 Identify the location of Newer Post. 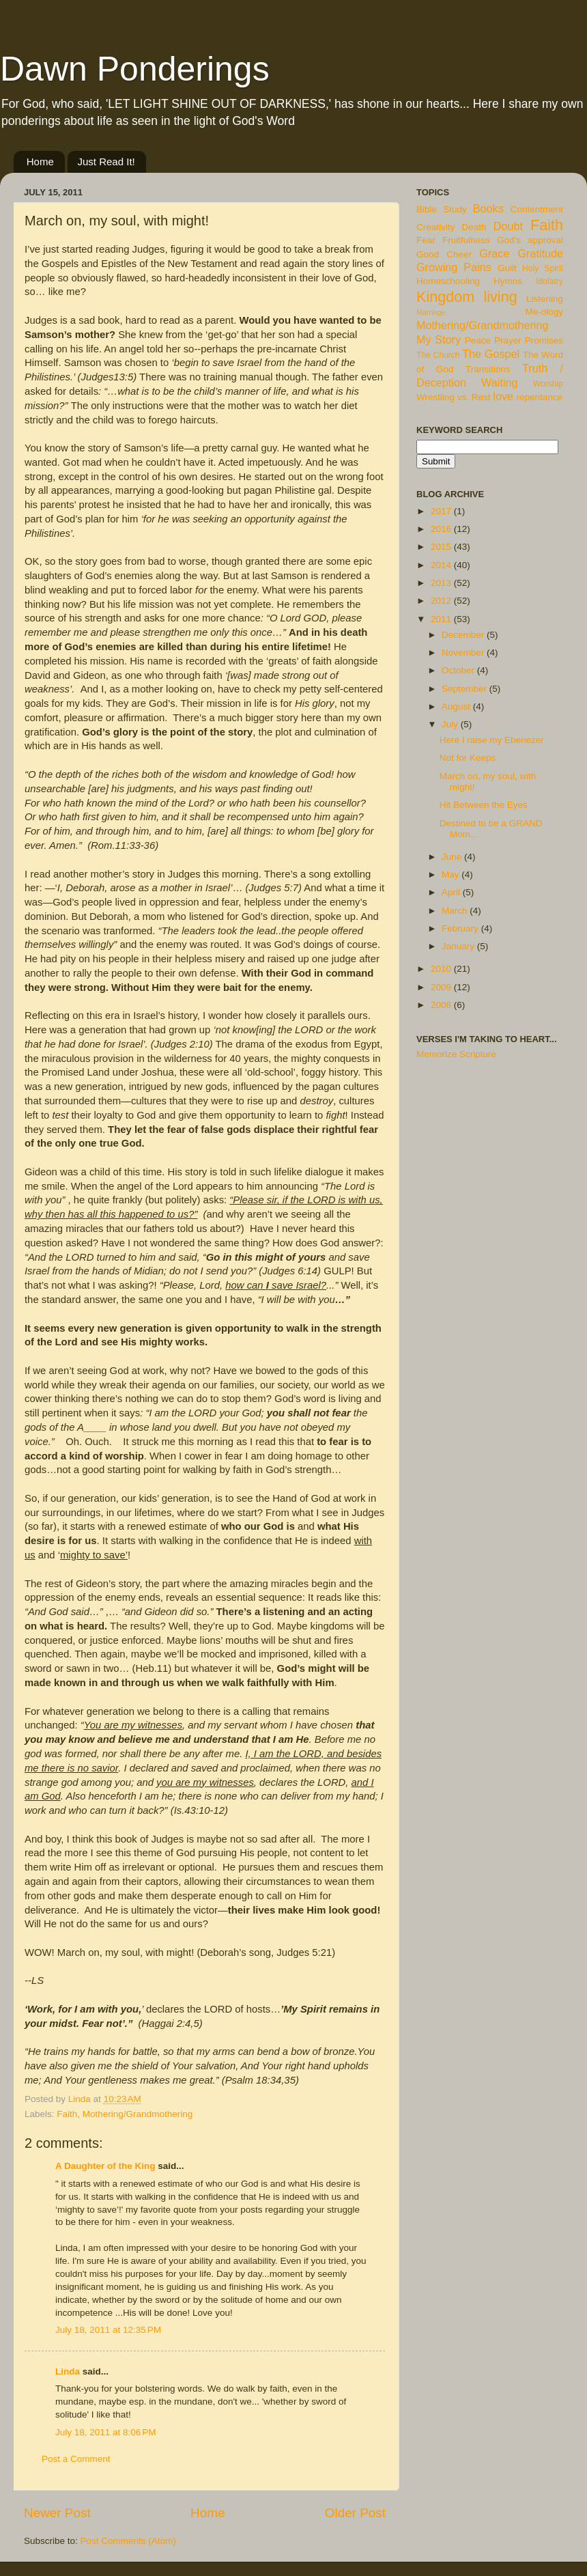
(57, 2513).